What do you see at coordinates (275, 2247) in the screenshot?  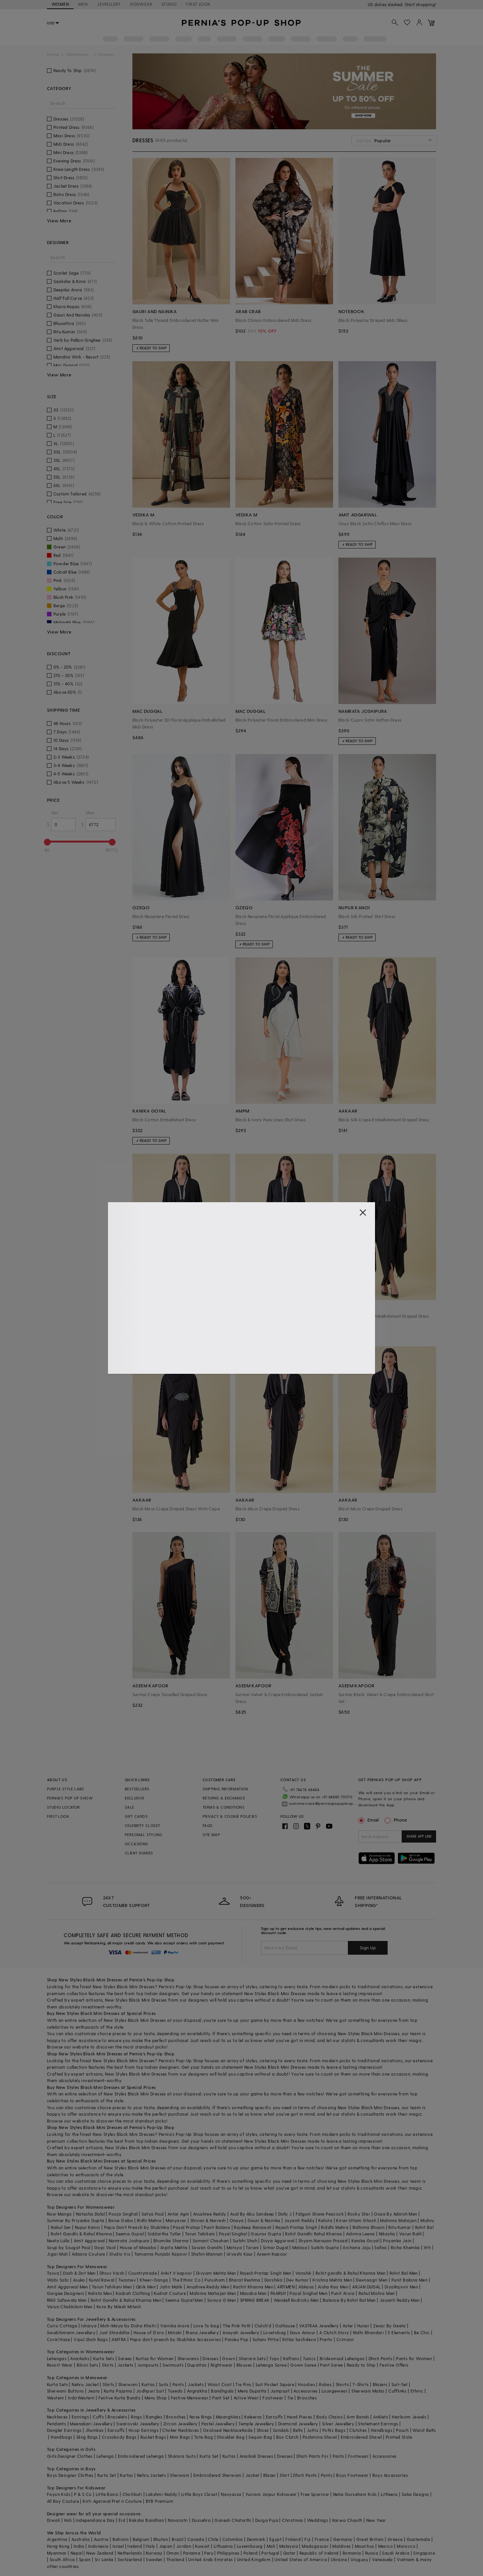 I see `Simar Dugal` at bounding box center [275, 2247].